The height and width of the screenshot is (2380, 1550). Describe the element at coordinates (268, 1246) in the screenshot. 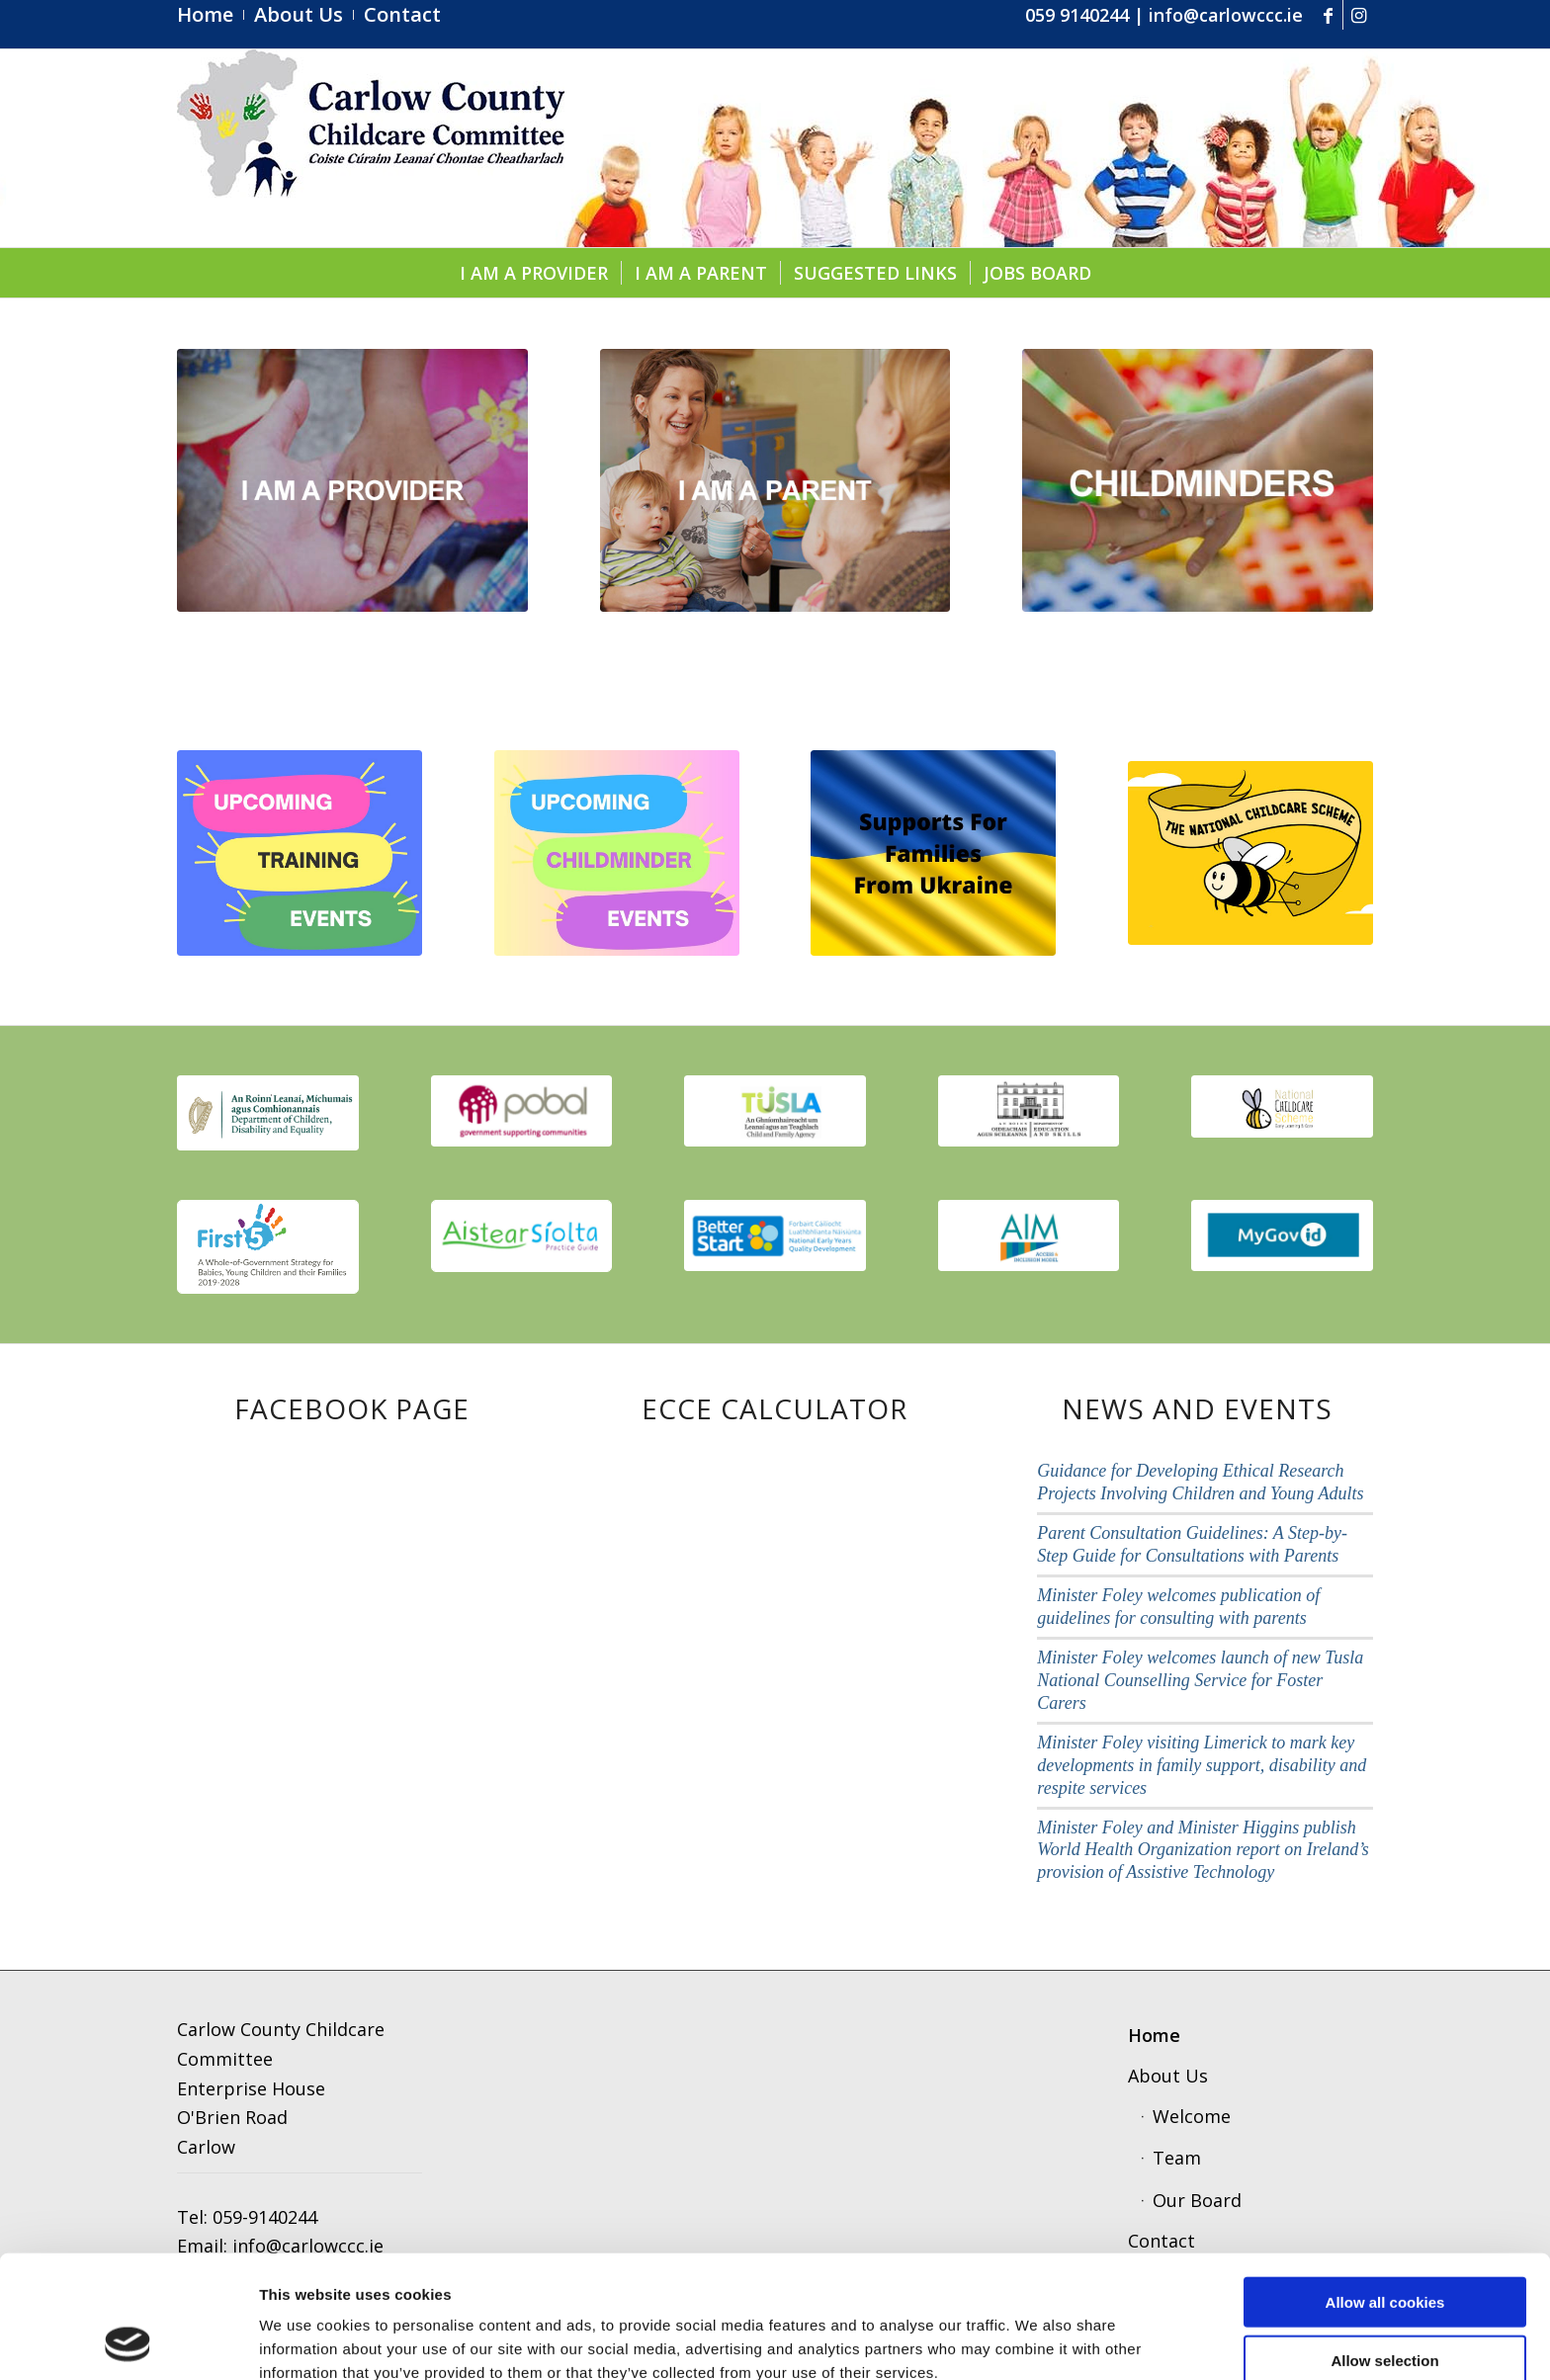

I see `[first 5]` at that location.